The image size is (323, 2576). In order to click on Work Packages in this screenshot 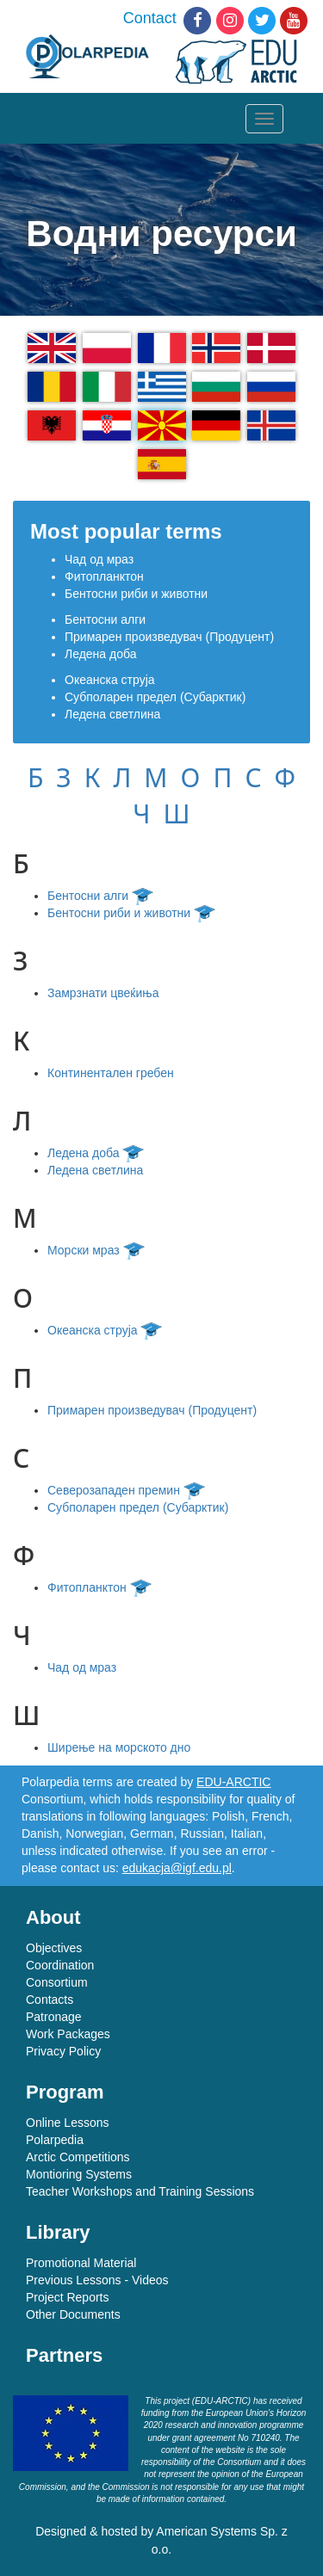, I will do `click(68, 2034)`.